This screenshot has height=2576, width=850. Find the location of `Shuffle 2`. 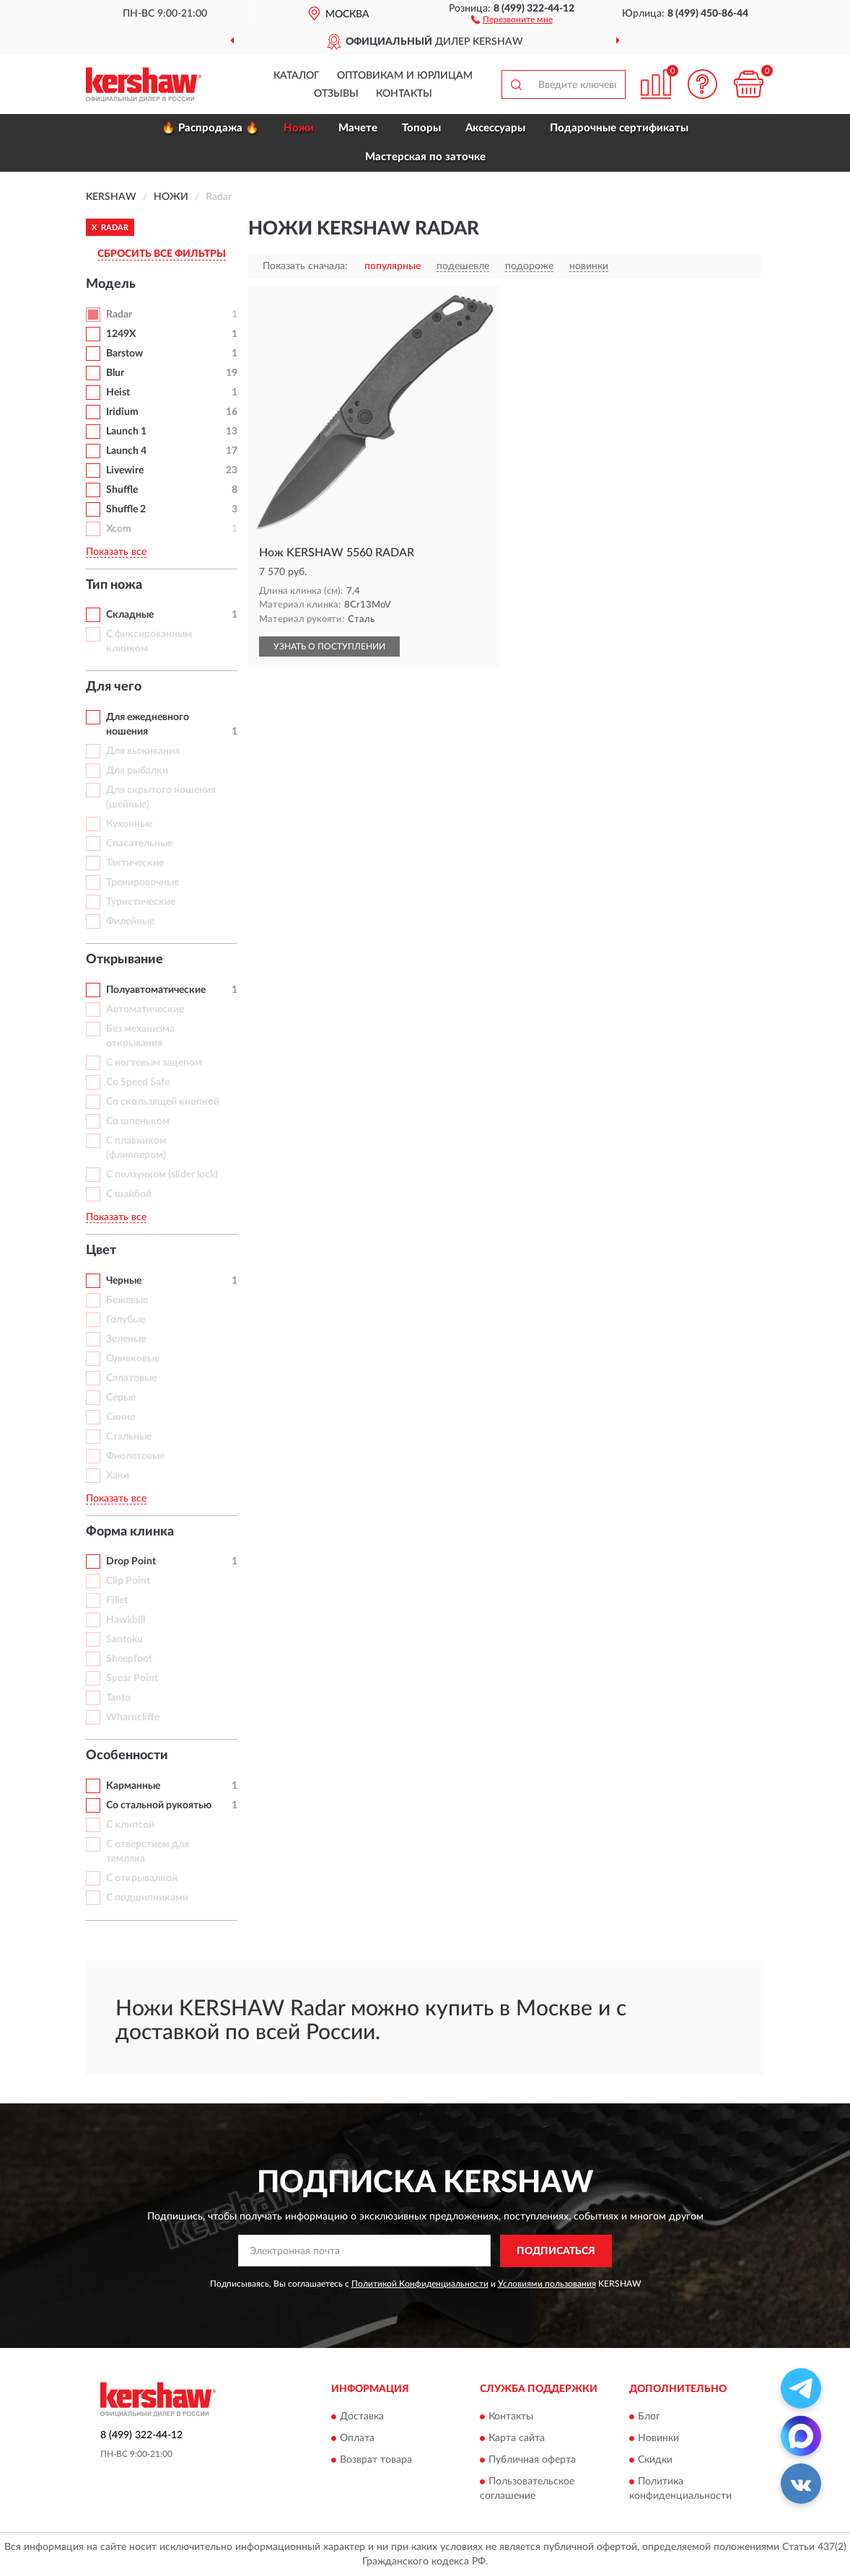

Shuffle 2 is located at coordinates (126, 509).